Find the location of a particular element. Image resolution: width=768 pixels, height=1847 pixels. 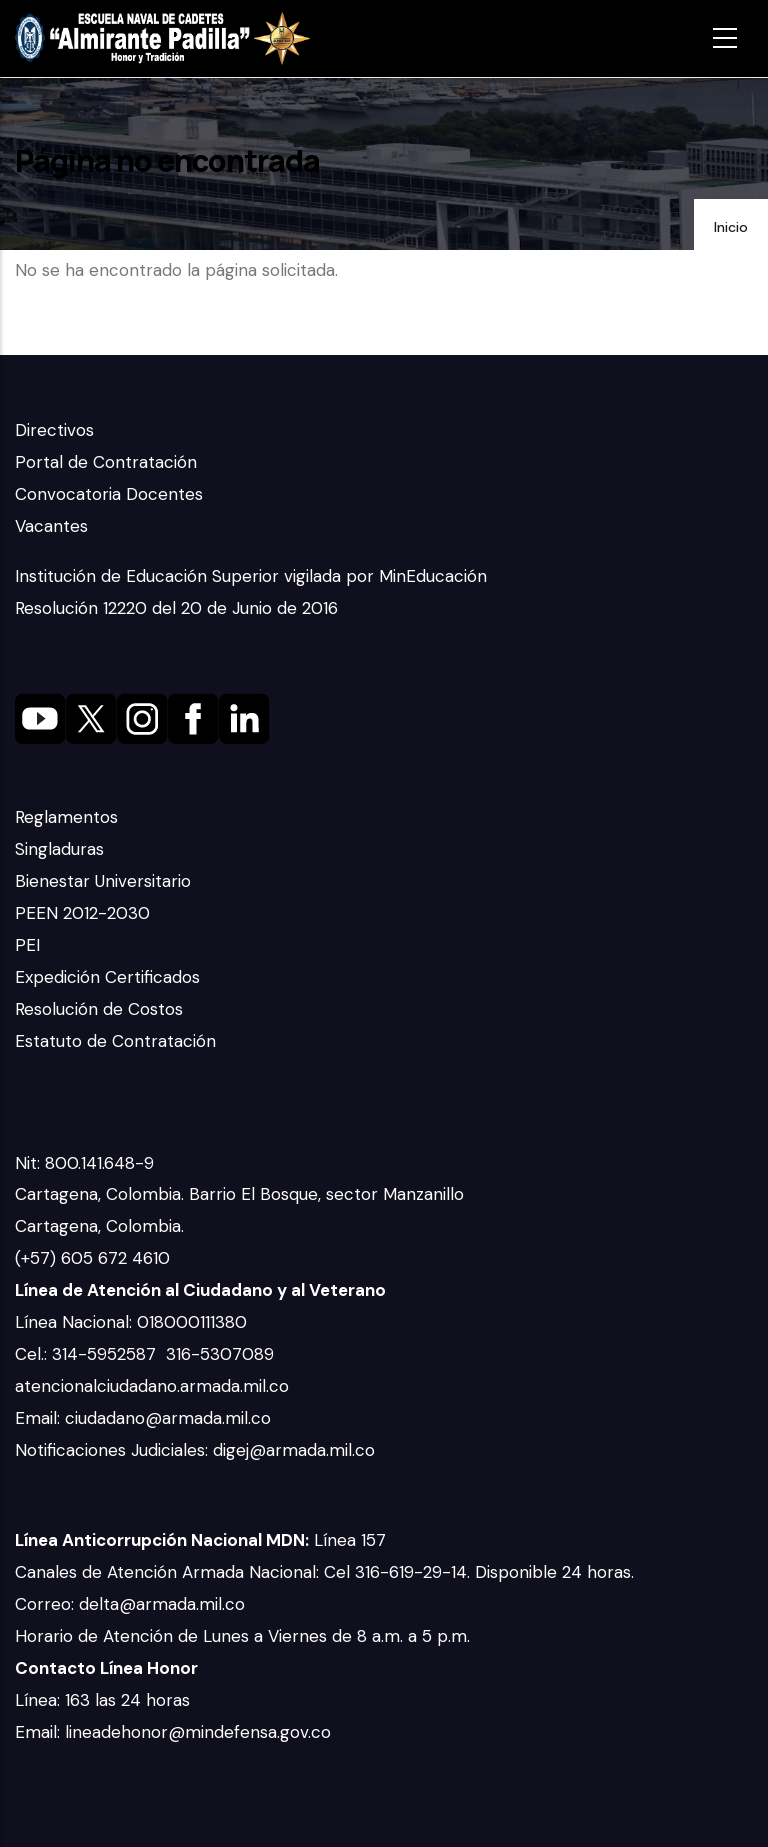

Estatuto de Contratación is located at coordinates (115, 1041).